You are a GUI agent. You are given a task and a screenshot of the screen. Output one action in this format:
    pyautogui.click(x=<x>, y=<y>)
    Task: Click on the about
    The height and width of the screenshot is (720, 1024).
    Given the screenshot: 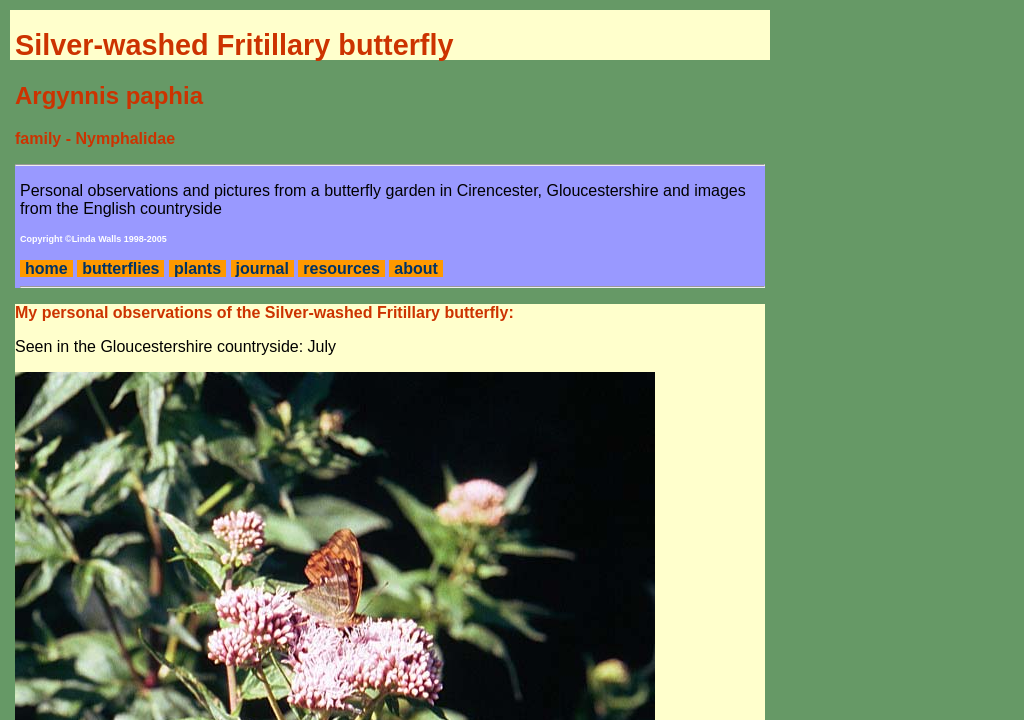 What is the action you would take?
    pyautogui.click(x=416, y=268)
    